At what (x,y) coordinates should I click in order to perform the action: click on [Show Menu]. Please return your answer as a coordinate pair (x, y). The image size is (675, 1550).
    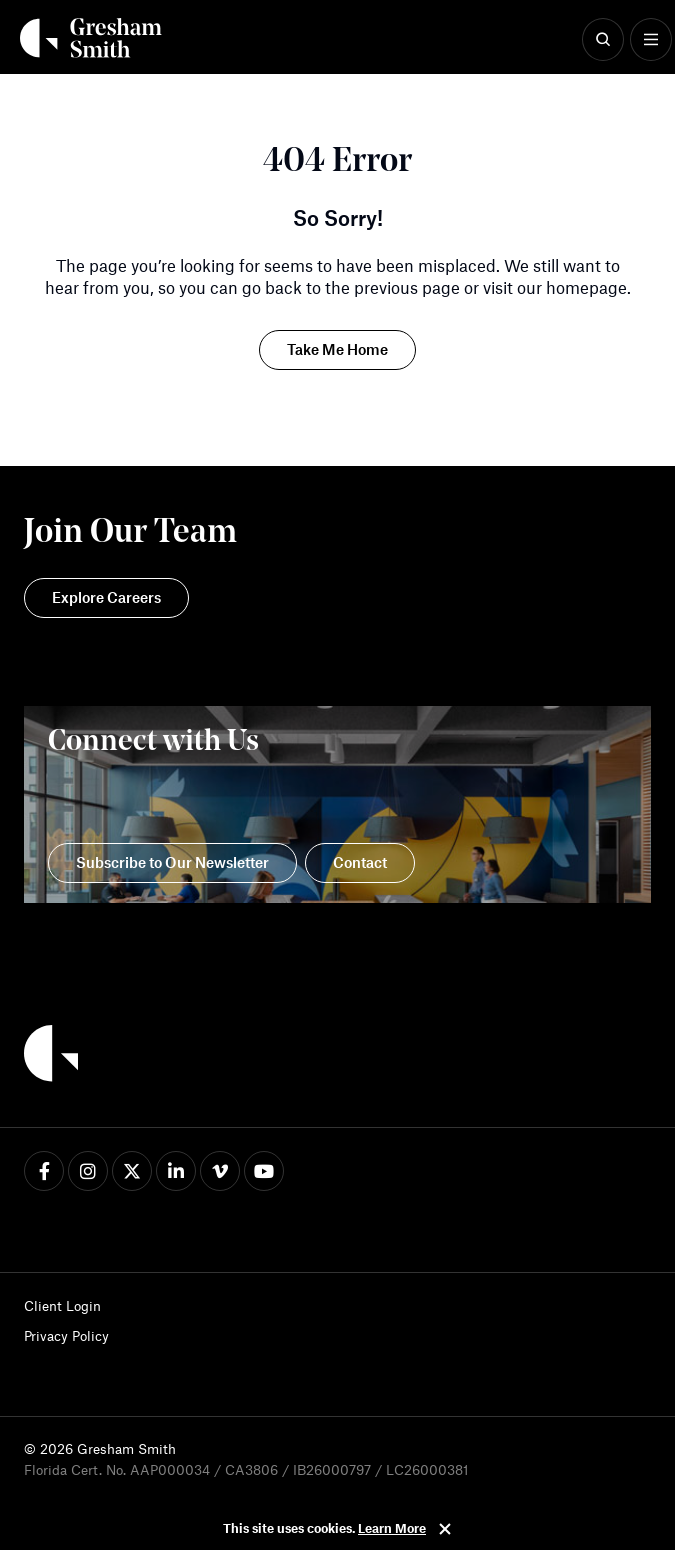
    Looking at the image, I should click on (651, 40).